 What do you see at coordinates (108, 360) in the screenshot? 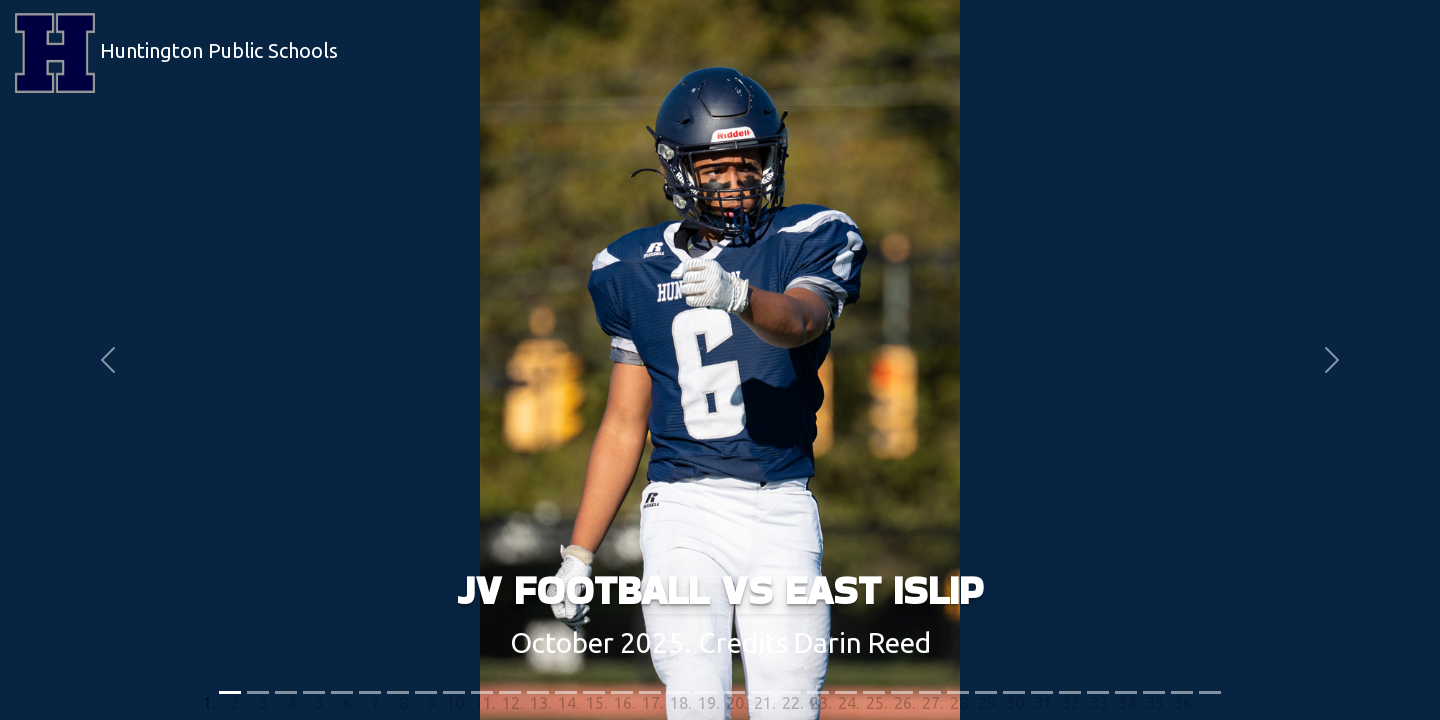
I see `[button]` at bounding box center [108, 360].